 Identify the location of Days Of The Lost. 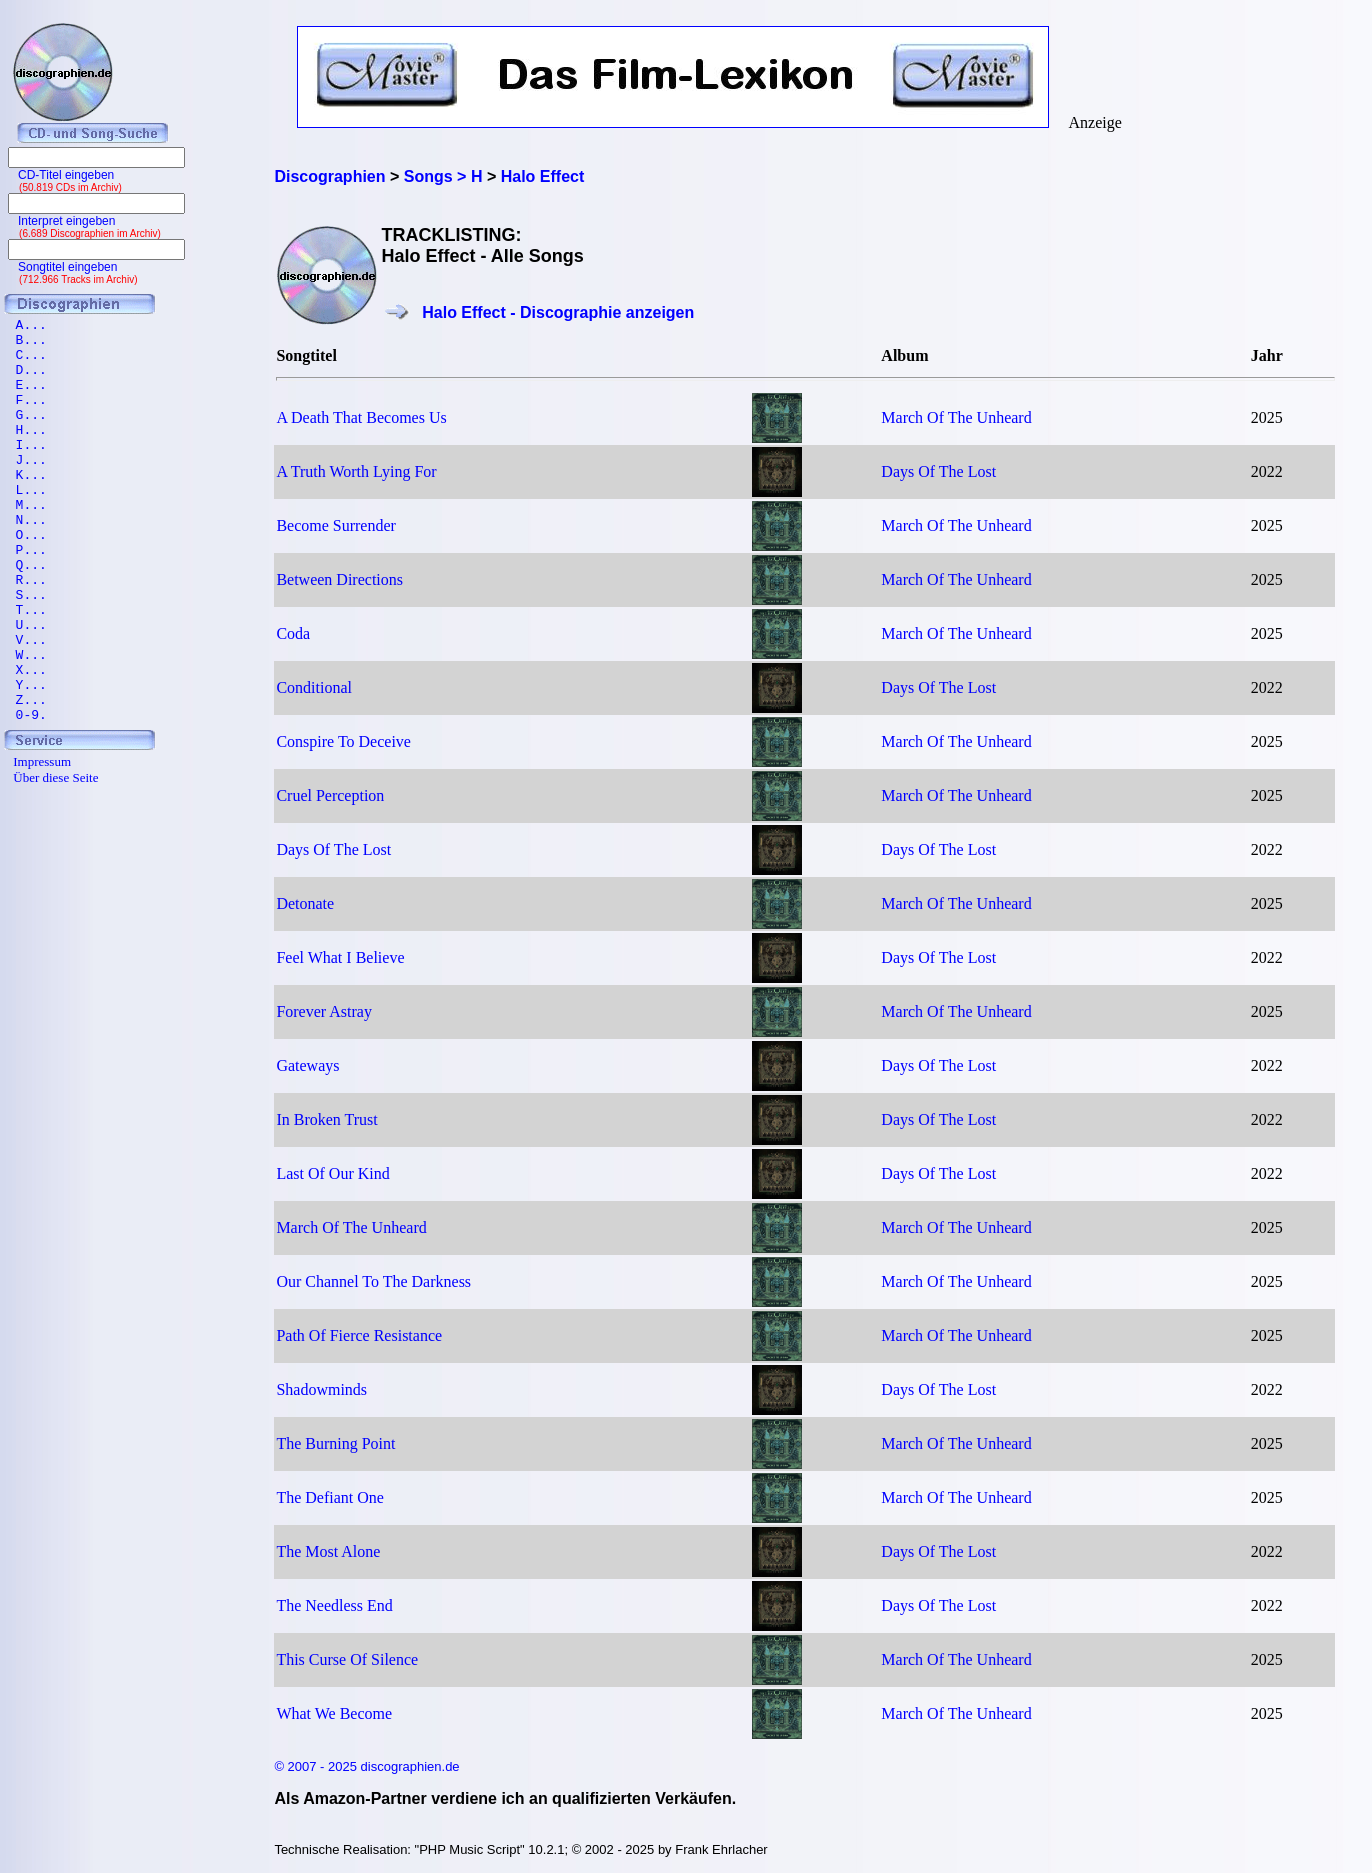
(938, 471).